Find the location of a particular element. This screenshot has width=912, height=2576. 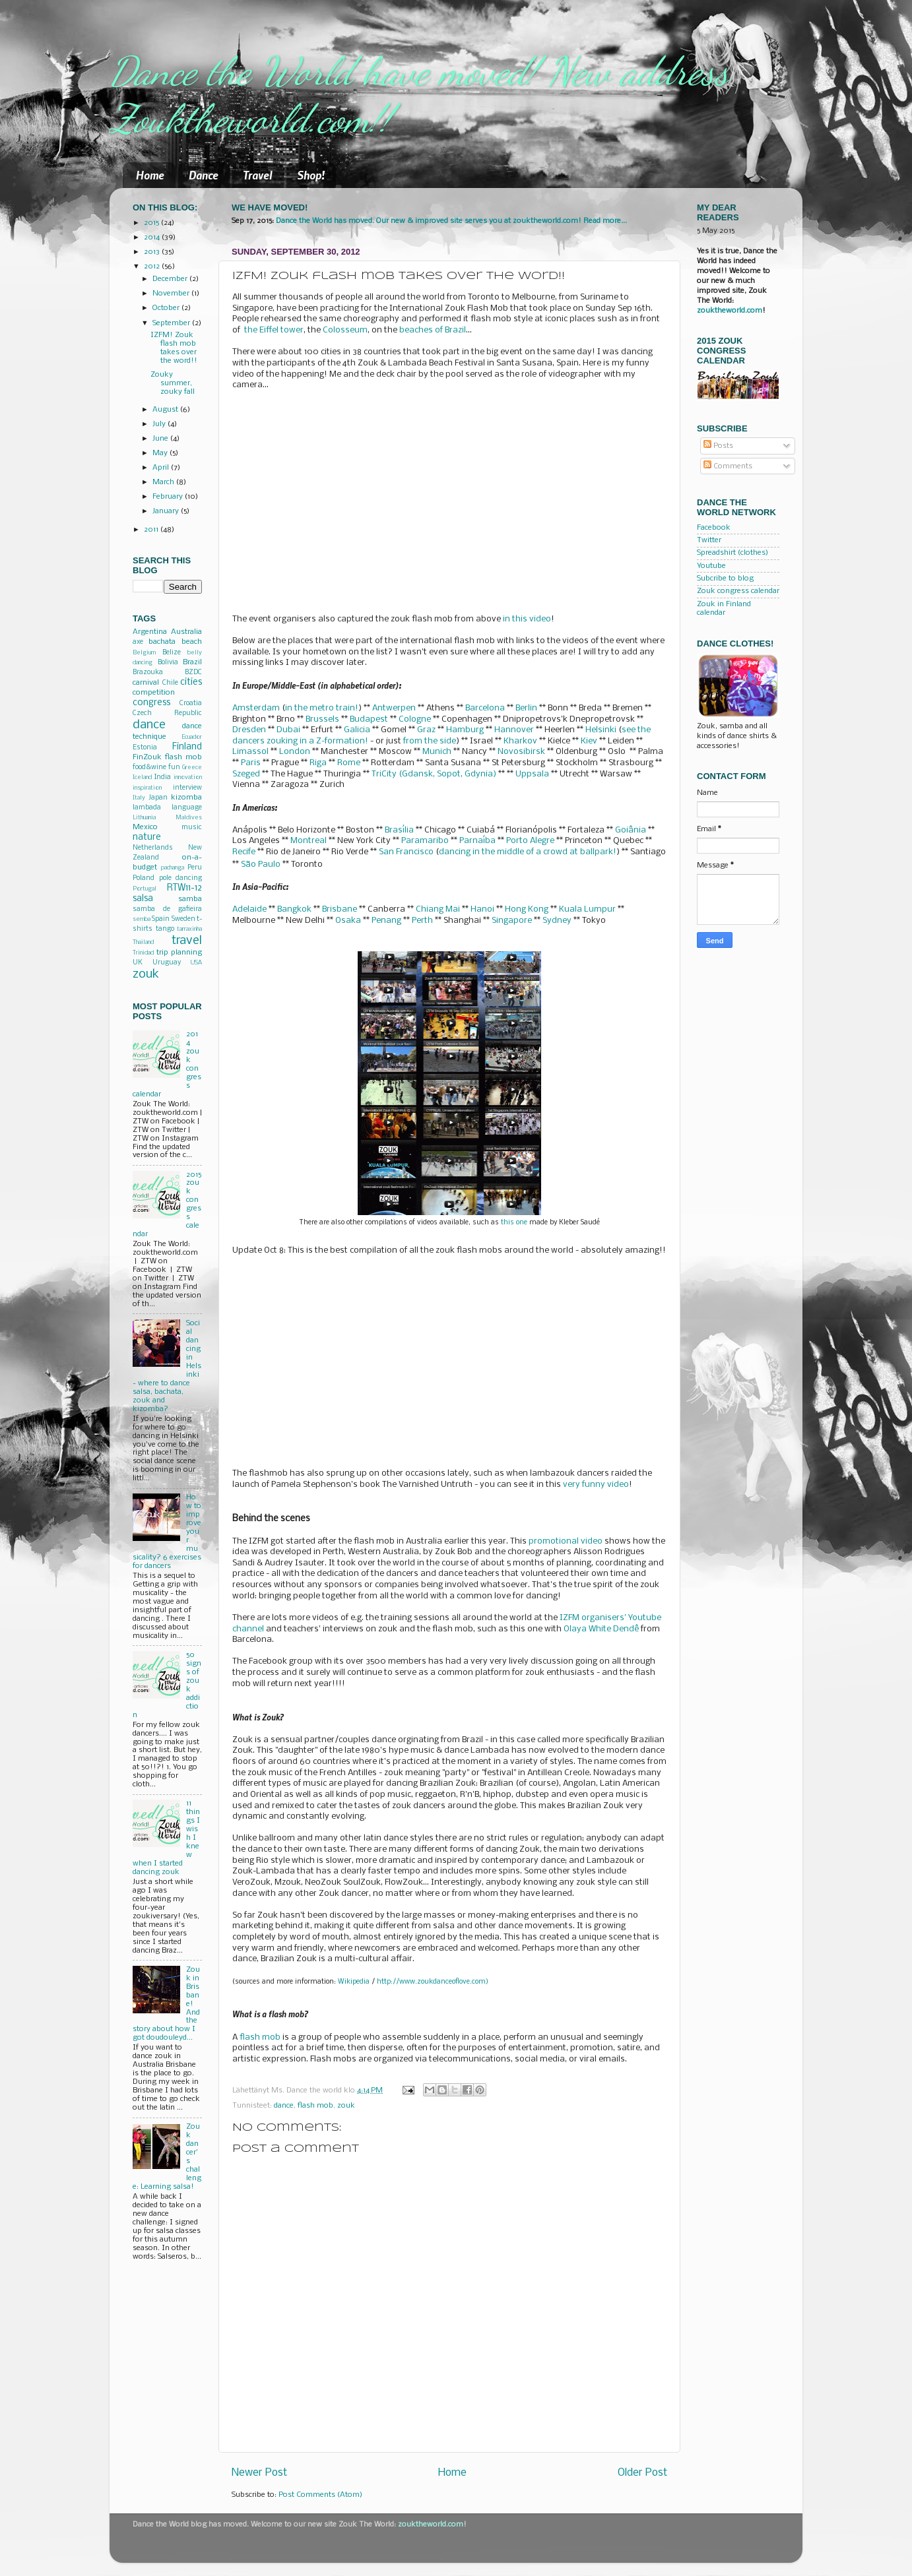

language is located at coordinates (187, 807).